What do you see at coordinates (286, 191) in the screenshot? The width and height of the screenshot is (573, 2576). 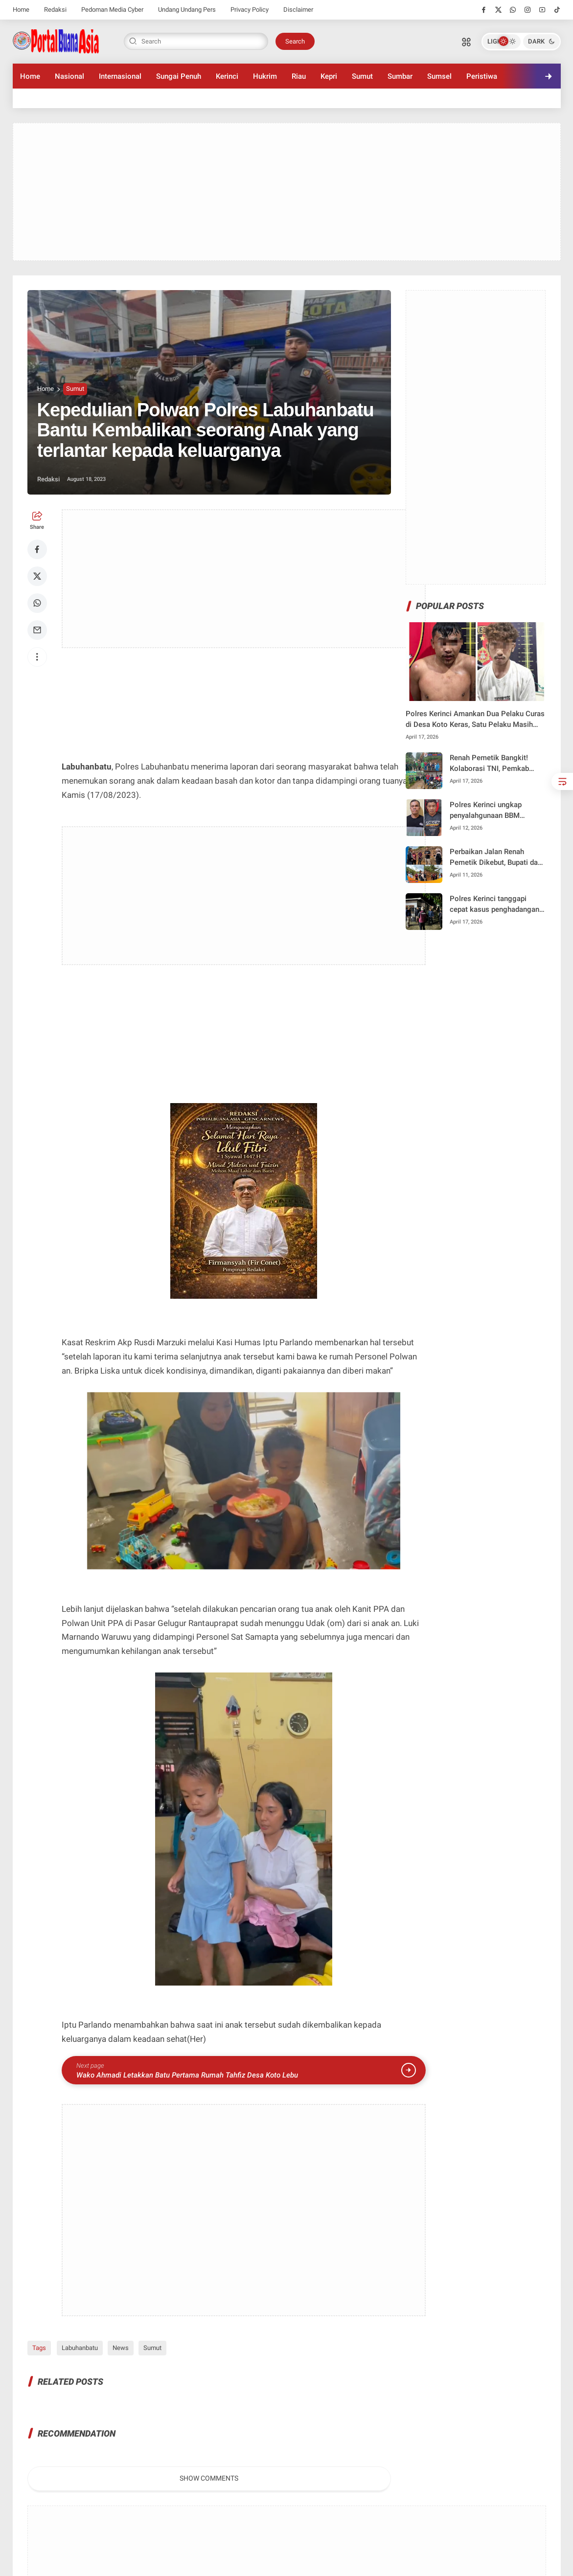 I see `[Advertisement]` at bounding box center [286, 191].